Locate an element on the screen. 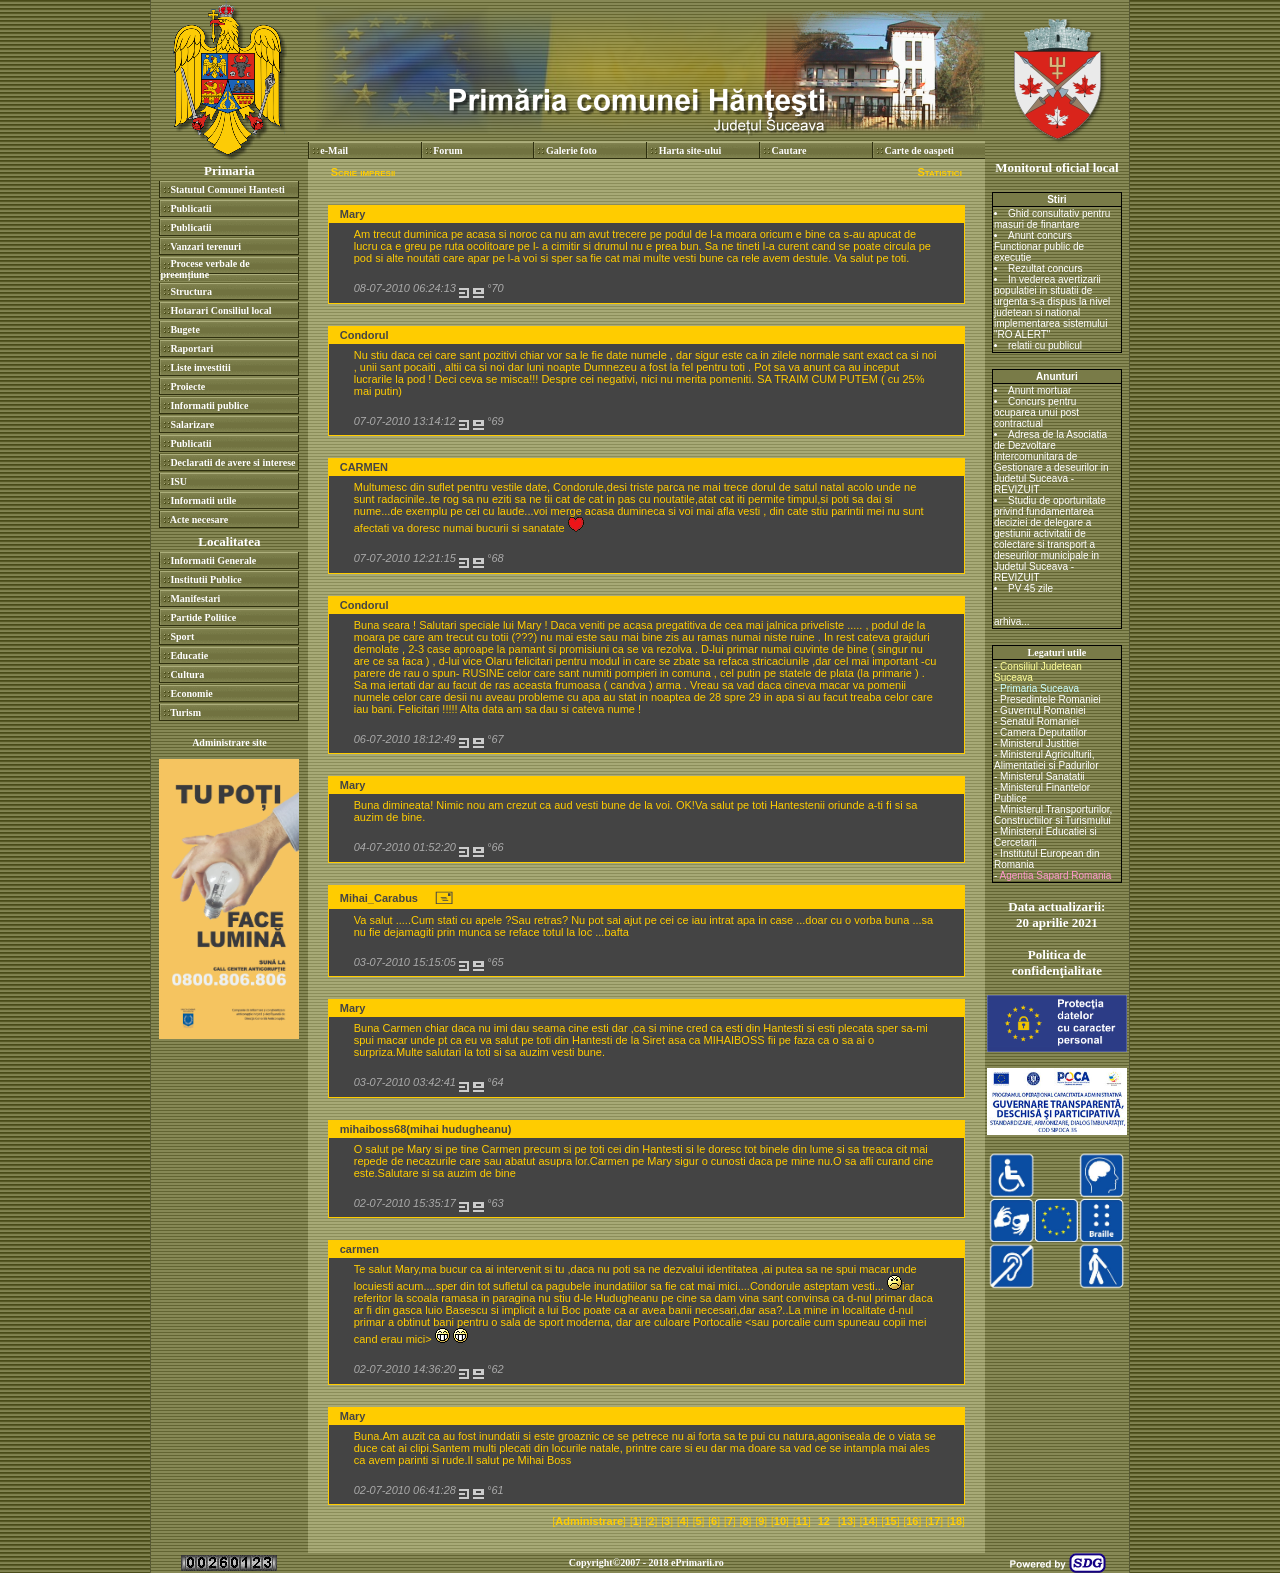  Ministerul Sanatatii is located at coordinates (1042, 776).